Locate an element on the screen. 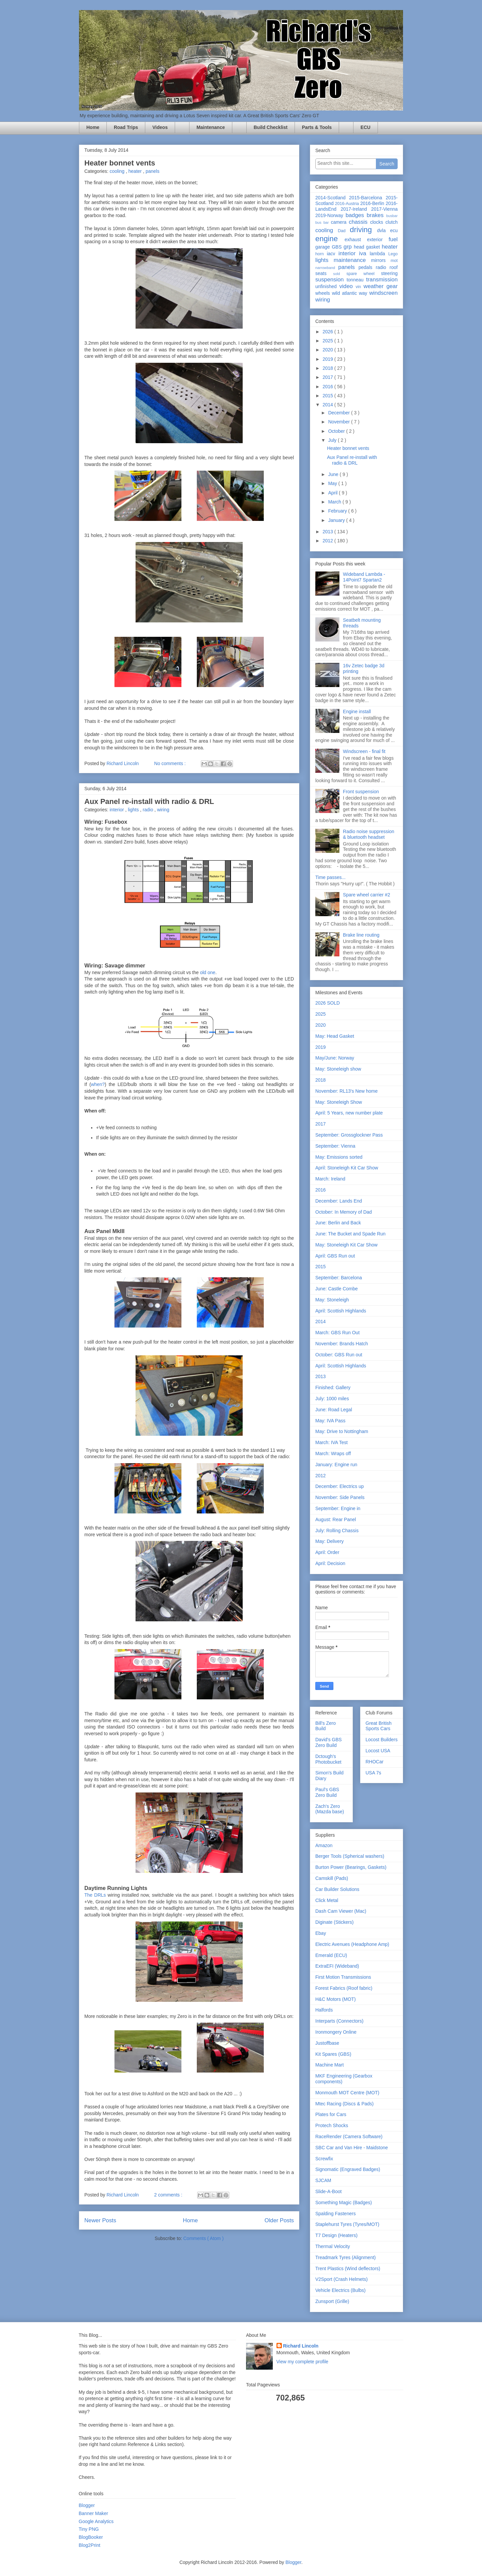 The width and height of the screenshot is (482, 2576). April: 5 Years, new number plate is located at coordinates (349, 1112).